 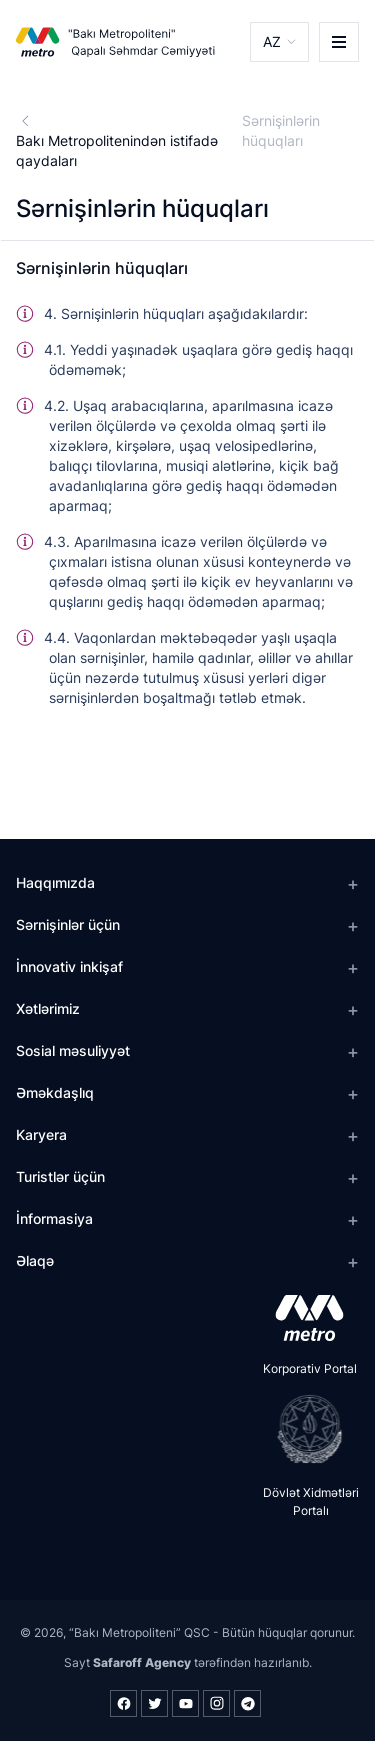 I want to click on [burger], so click(x=339, y=42).